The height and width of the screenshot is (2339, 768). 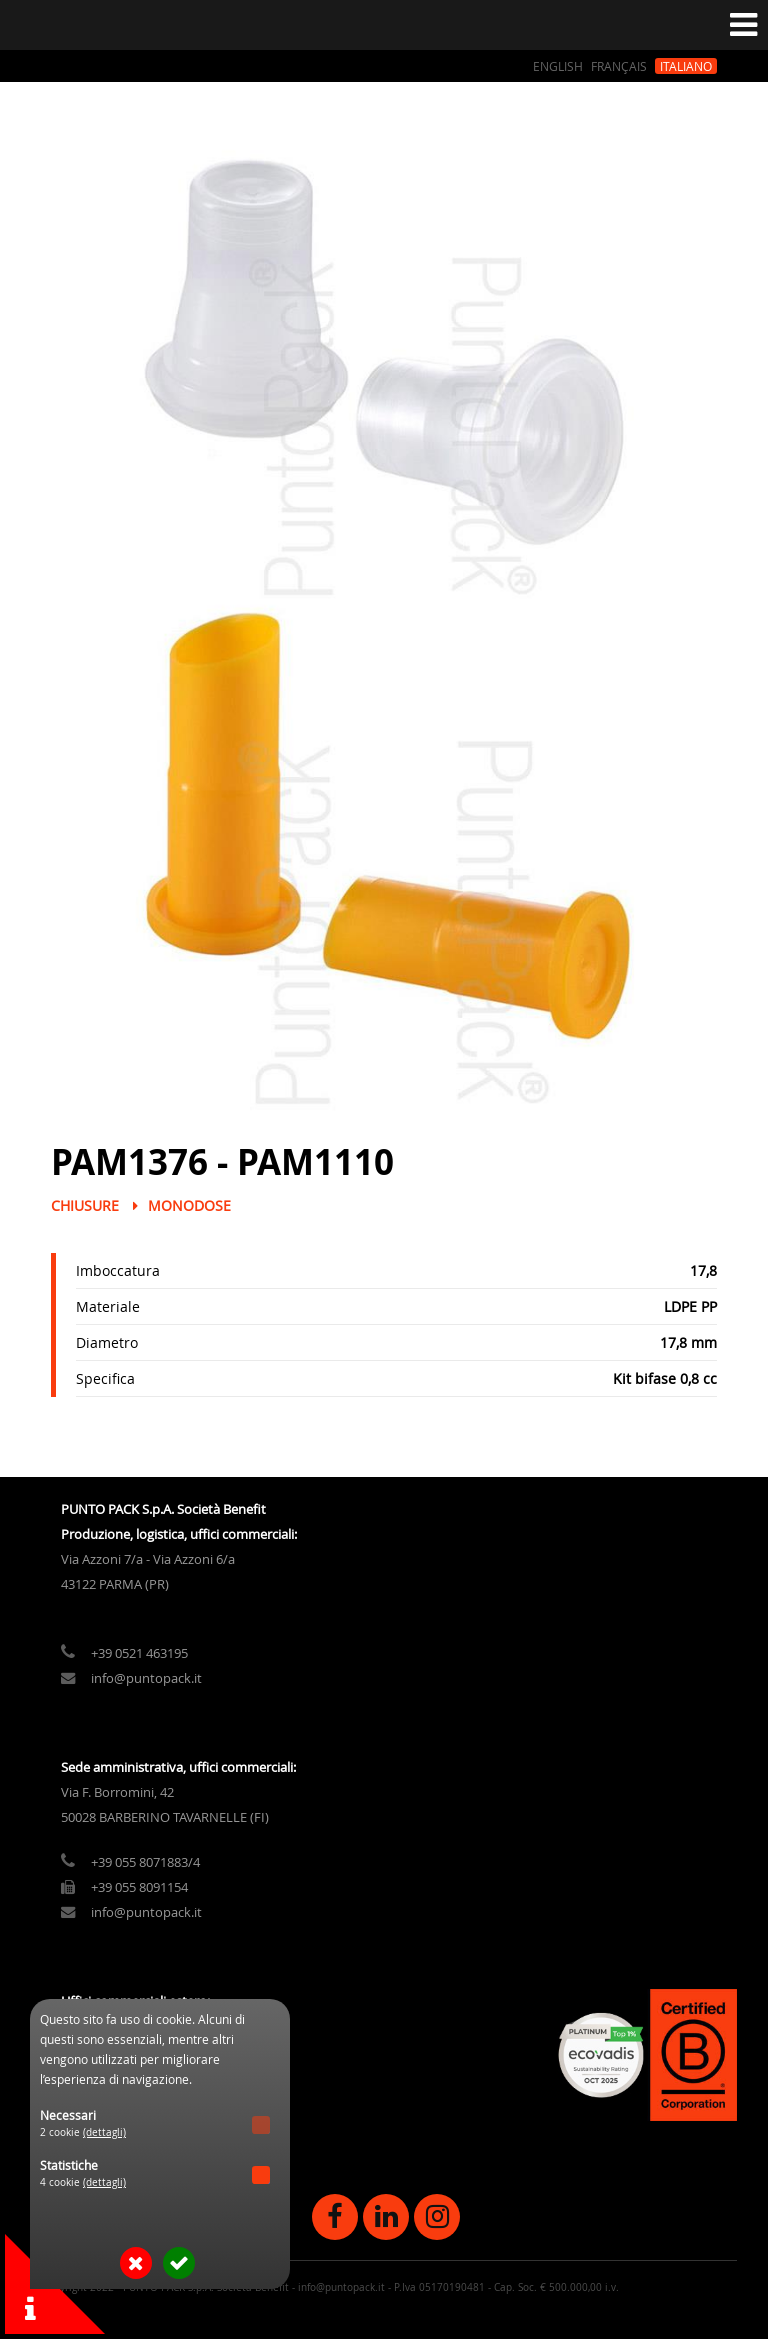 What do you see at coordinates (118, 1270) in the screenshot?
I see `Imboccatura` at bounding box center [118, 1270].